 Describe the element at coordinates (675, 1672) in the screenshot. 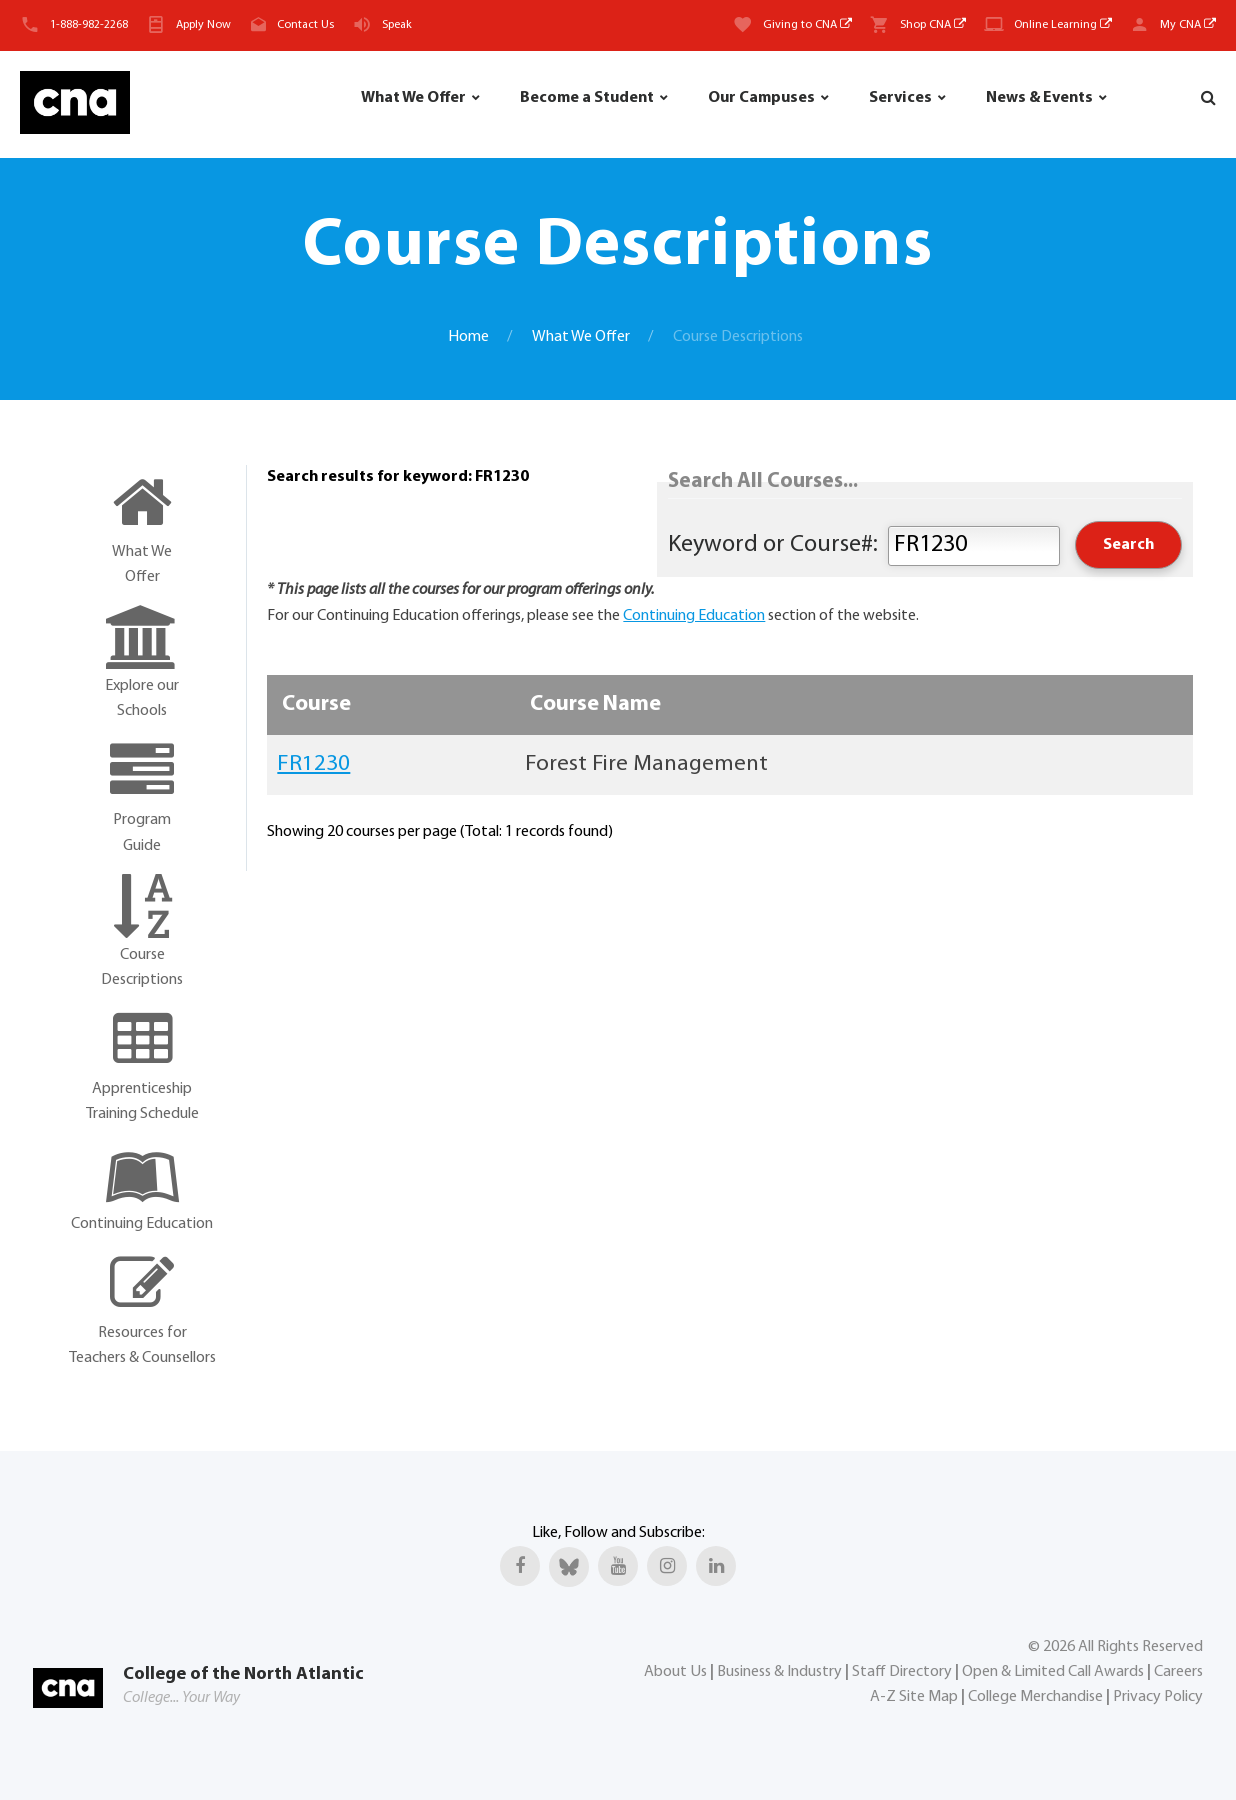

I see `About Us` at that location.